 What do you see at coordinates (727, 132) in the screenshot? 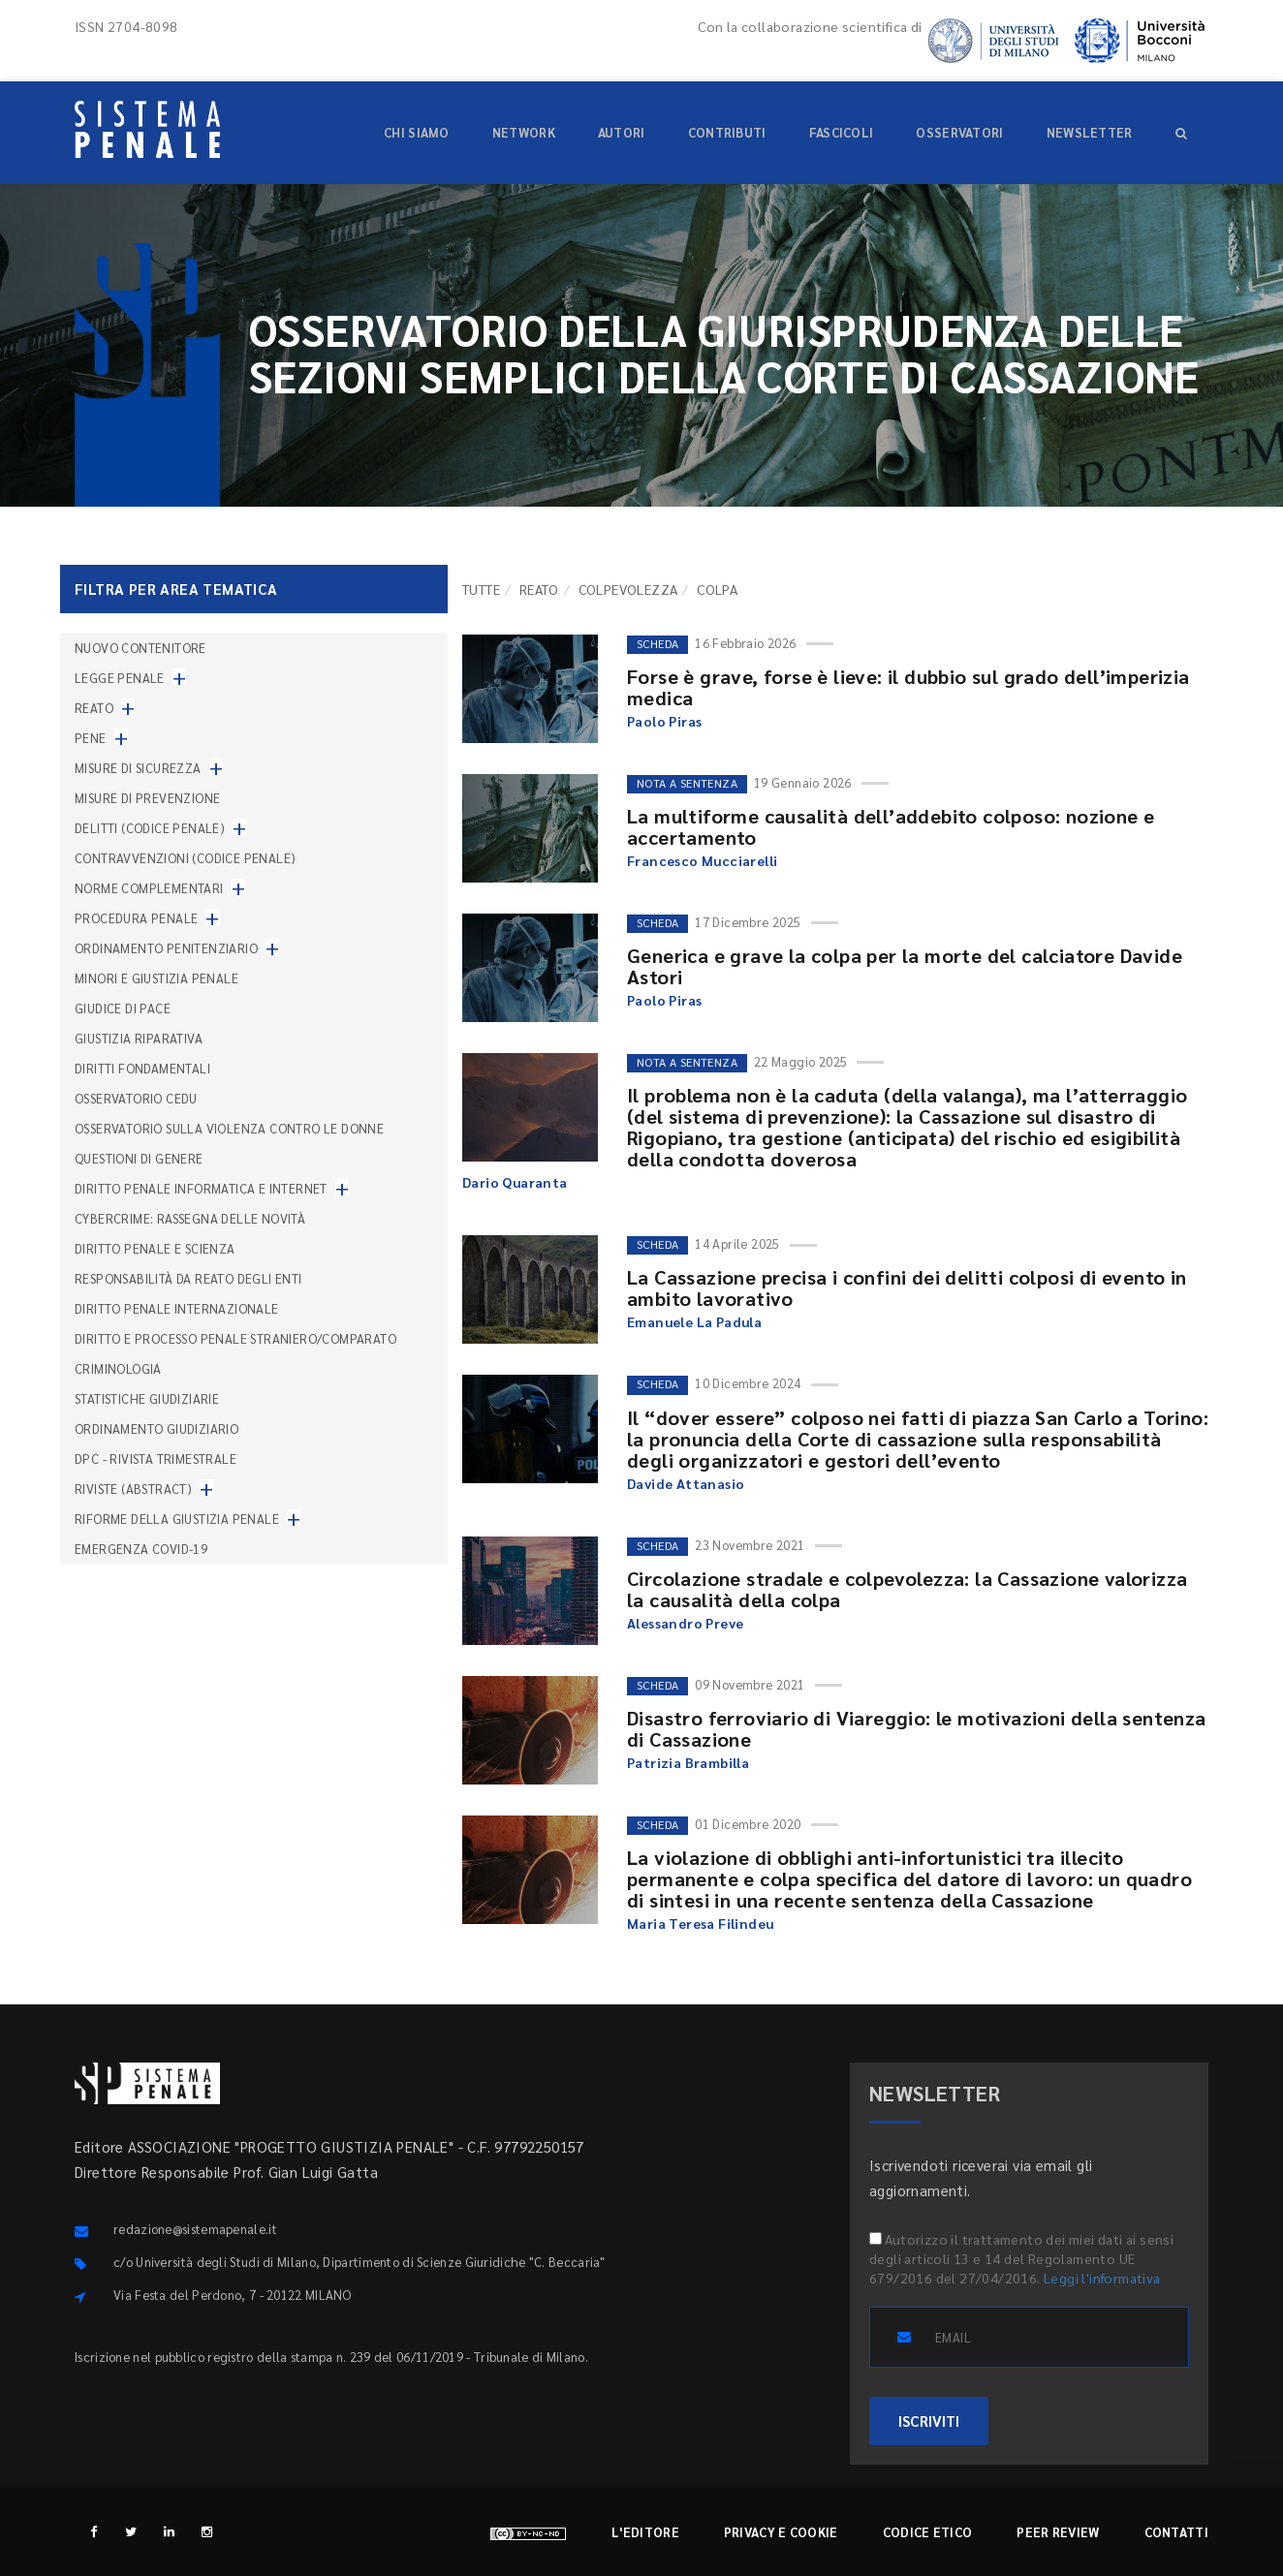
I see `Contributi` at bounding box center [727, 132].